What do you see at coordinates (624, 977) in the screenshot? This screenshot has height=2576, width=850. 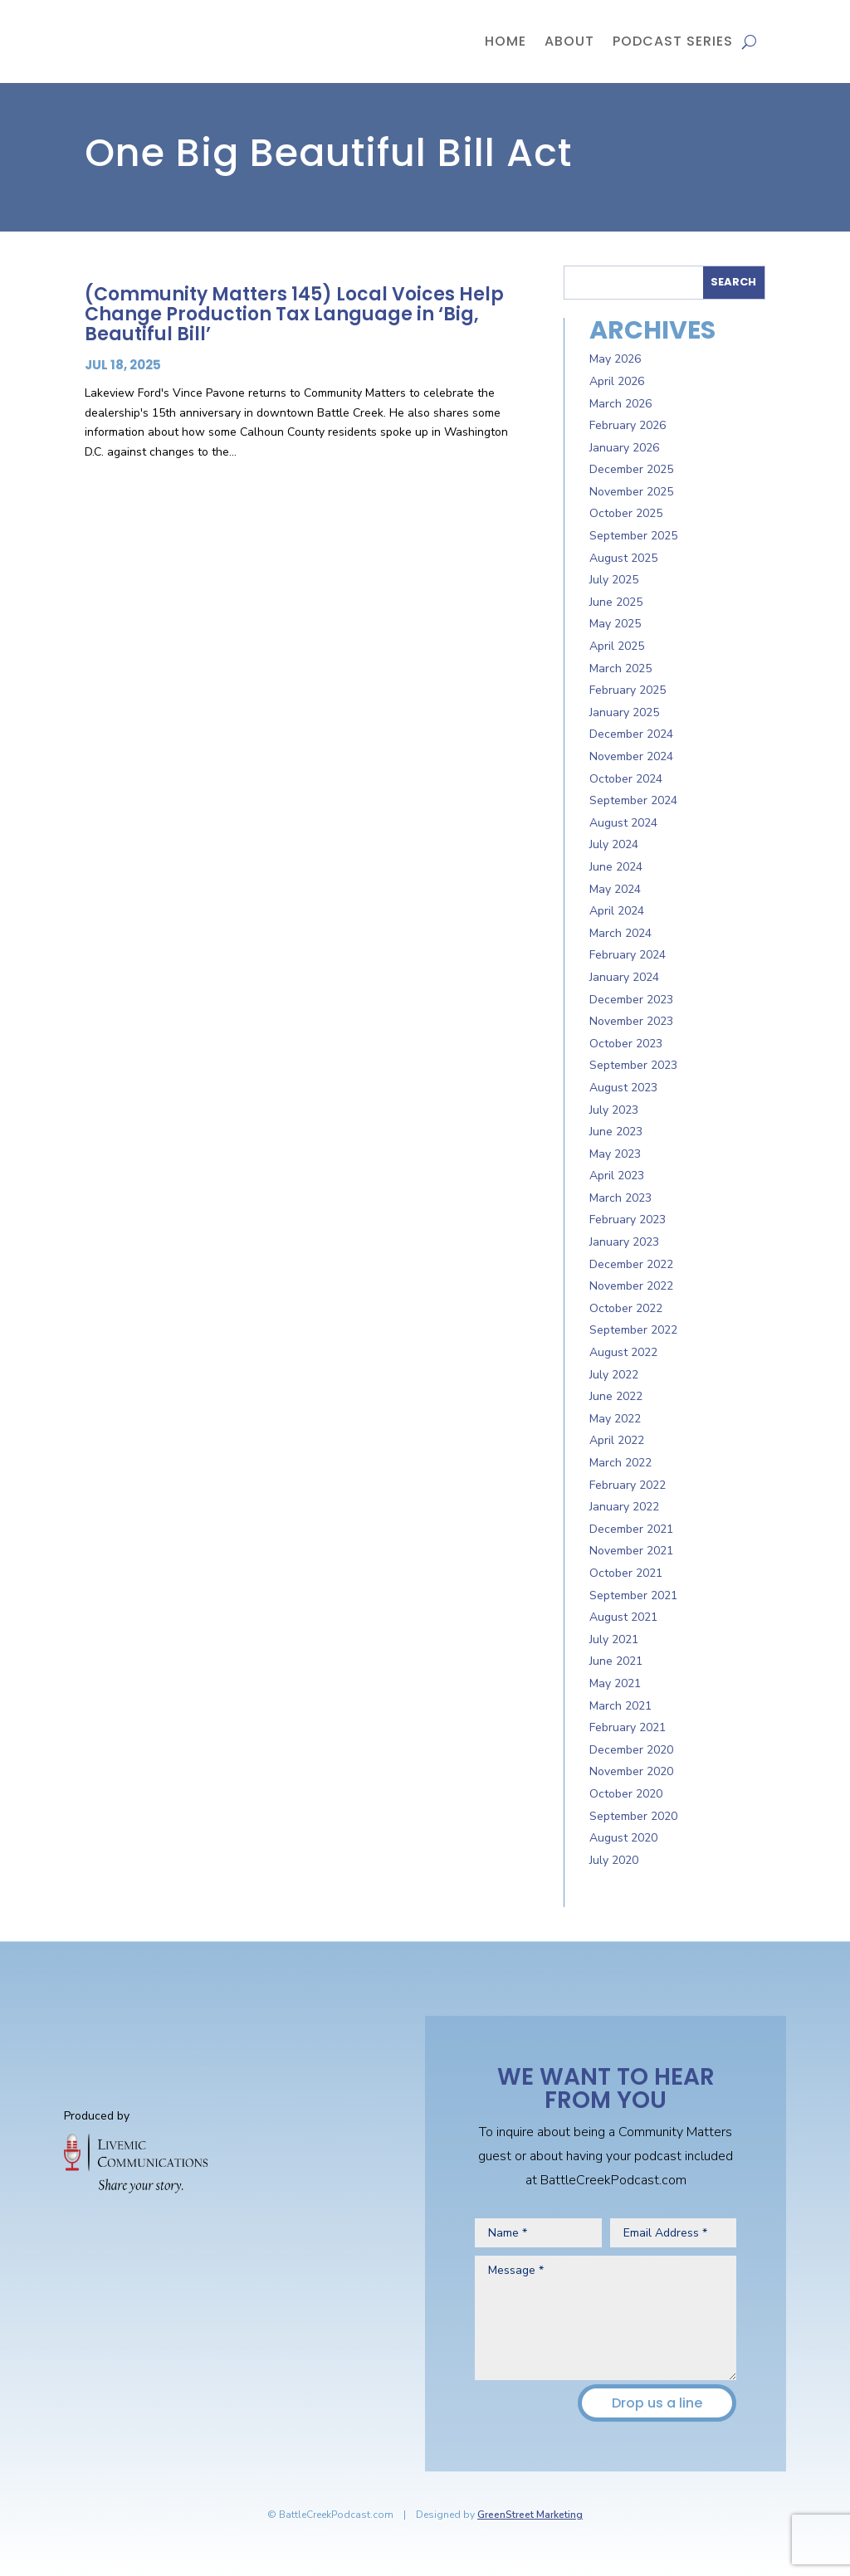 I see `January 2024` at bounding box center [624, 977].